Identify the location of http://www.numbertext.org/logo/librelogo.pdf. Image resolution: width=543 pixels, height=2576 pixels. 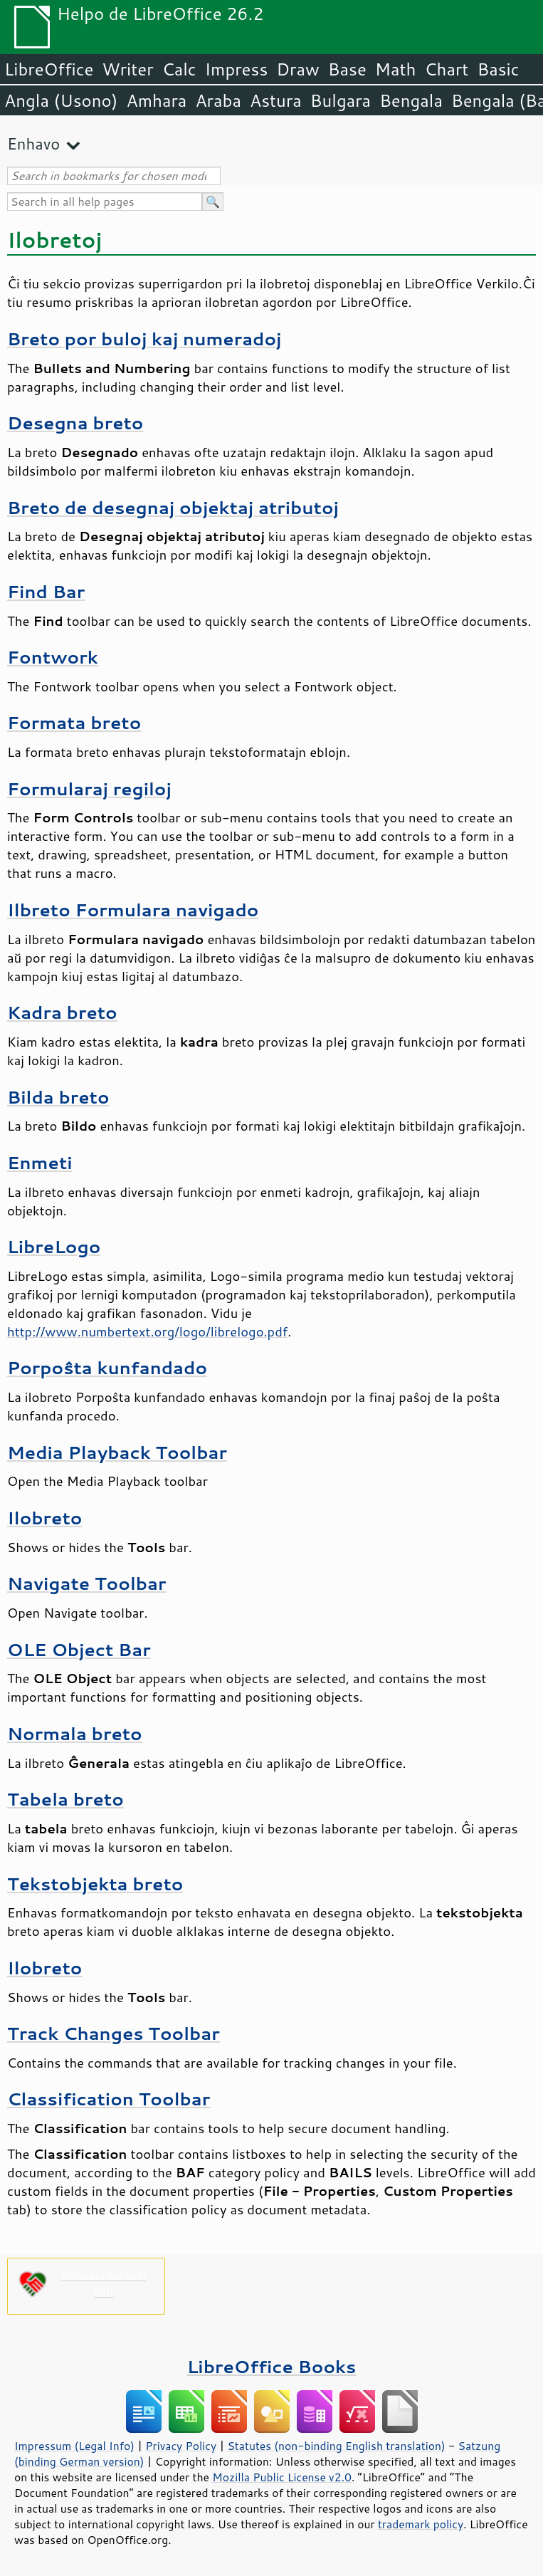
(147, 1331).